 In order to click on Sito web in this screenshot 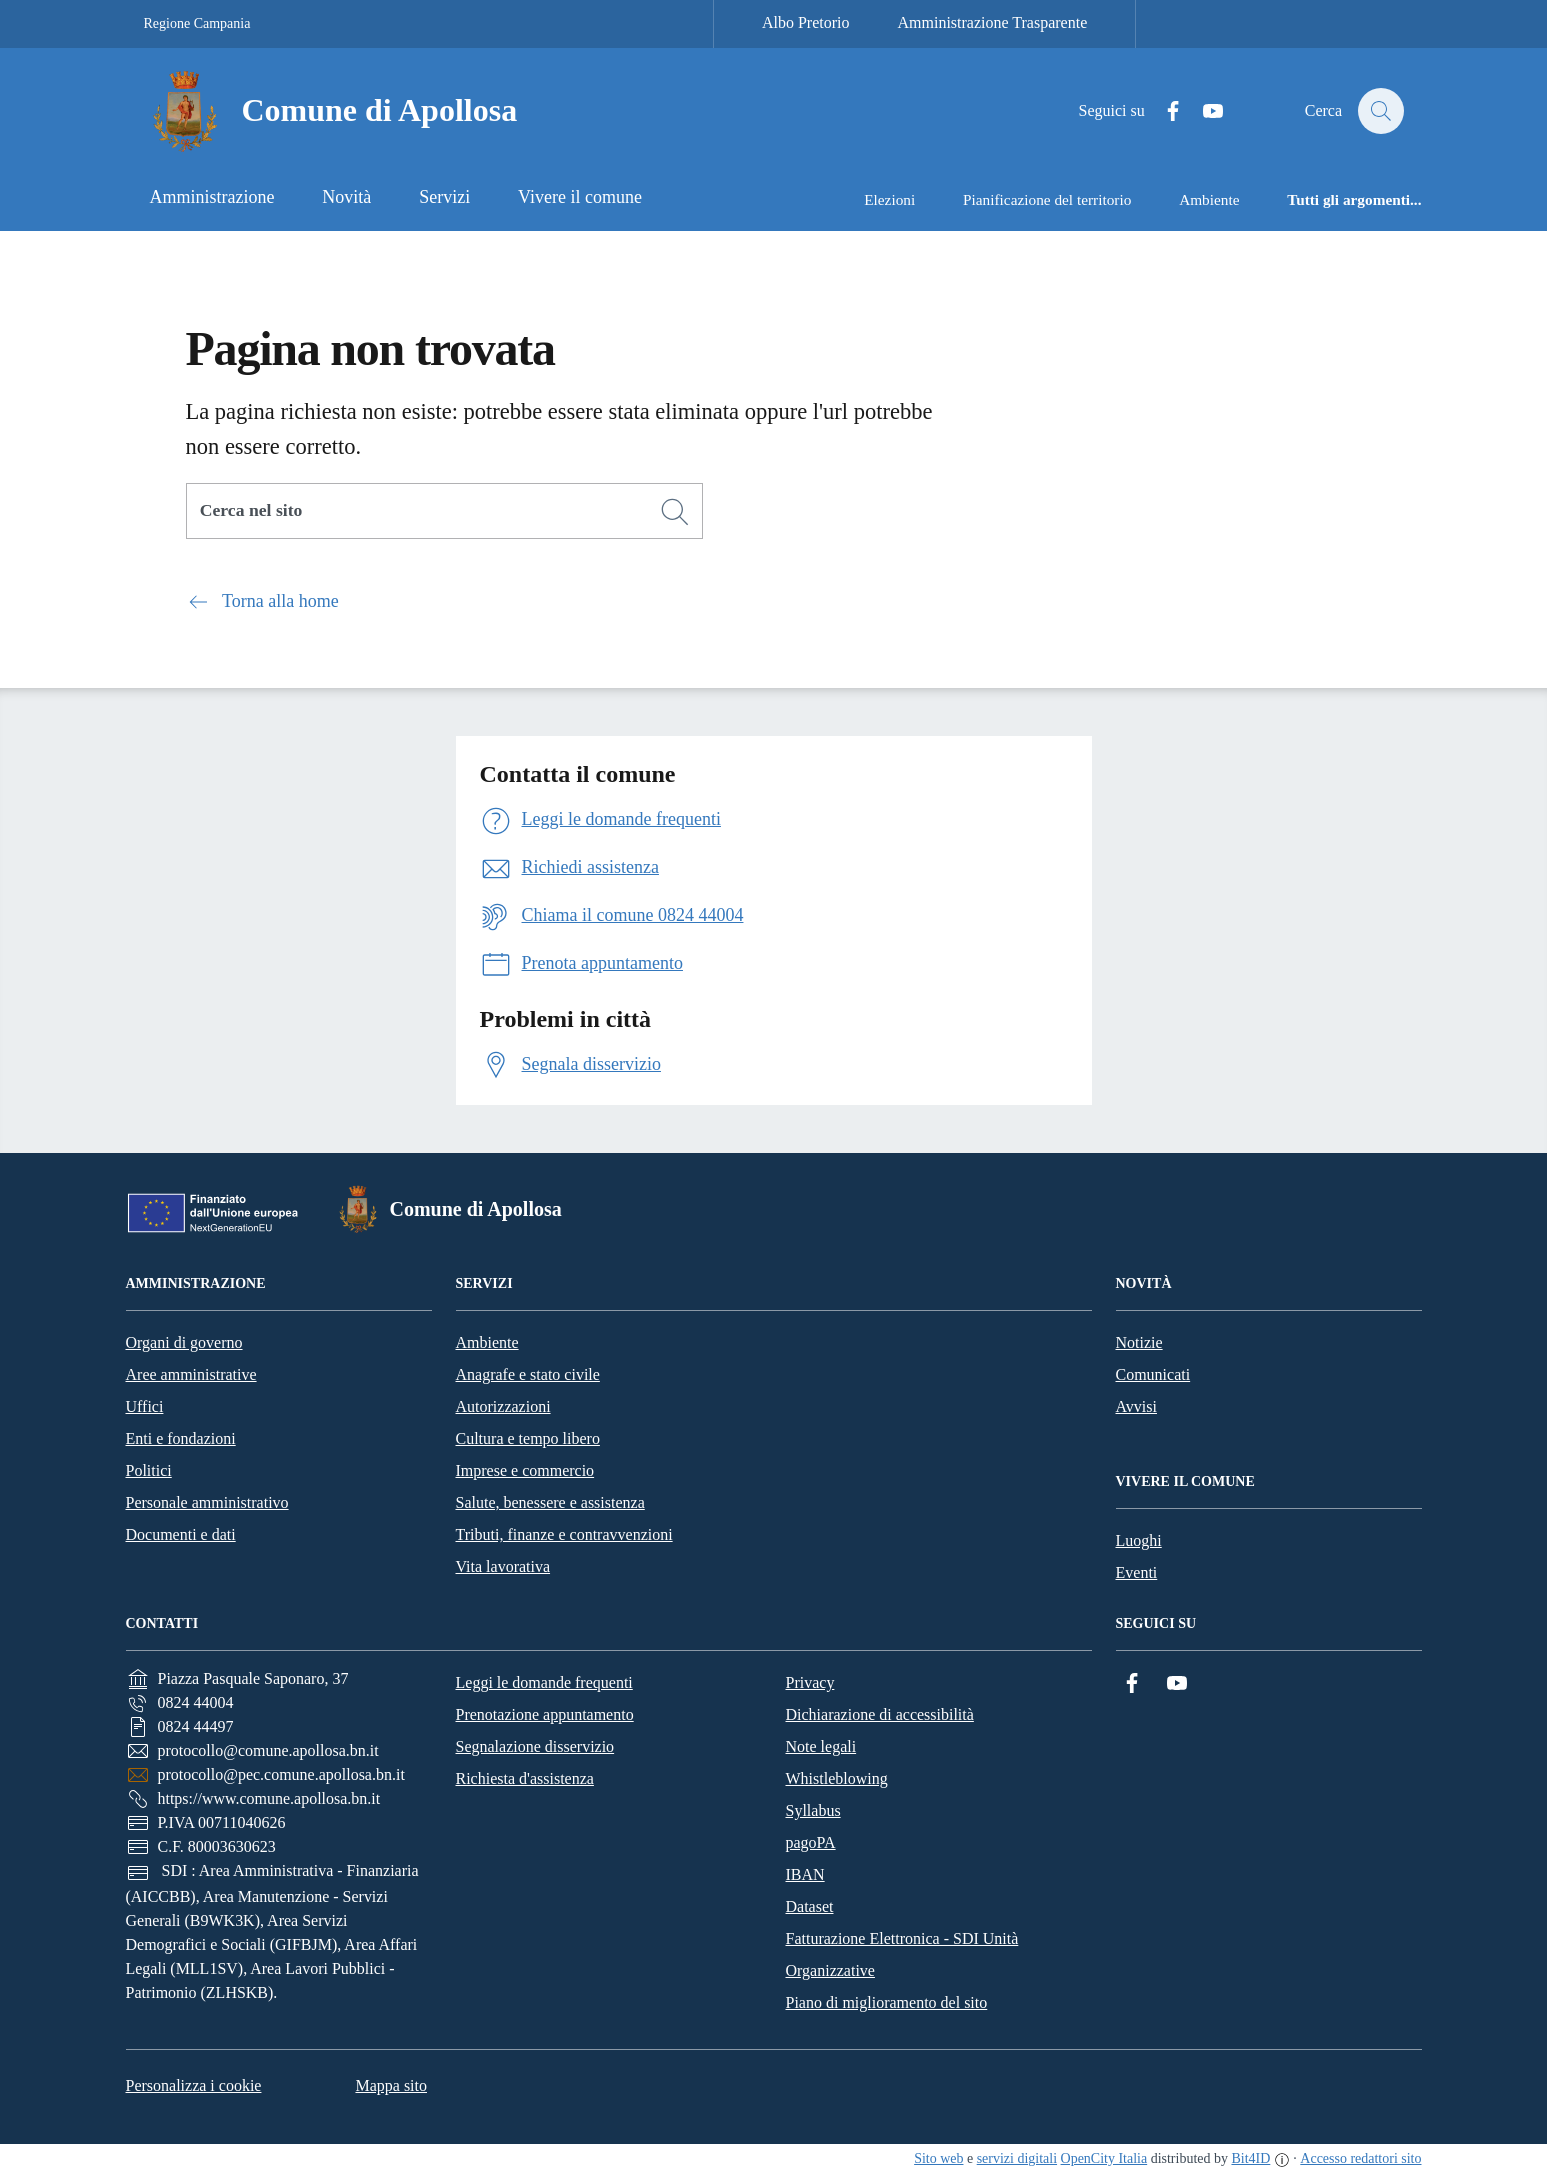, I will do `click(938, 2158)`.